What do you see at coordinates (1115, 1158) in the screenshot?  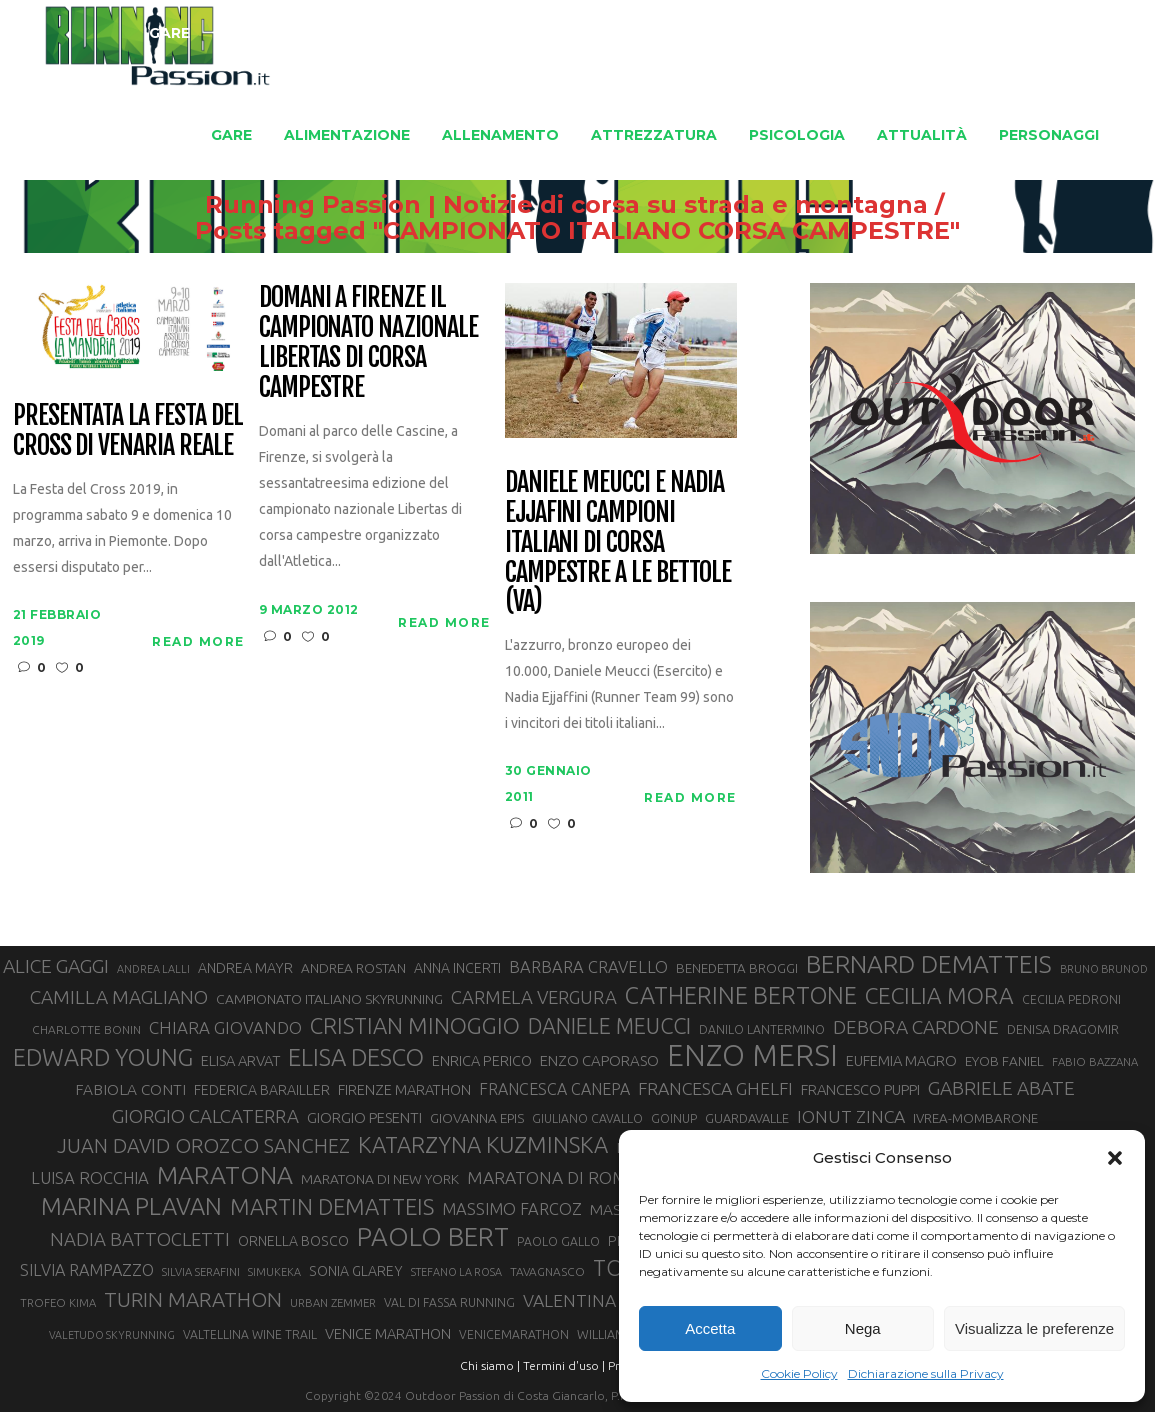 I see `[button]` at bounding box center [1115, 1158].